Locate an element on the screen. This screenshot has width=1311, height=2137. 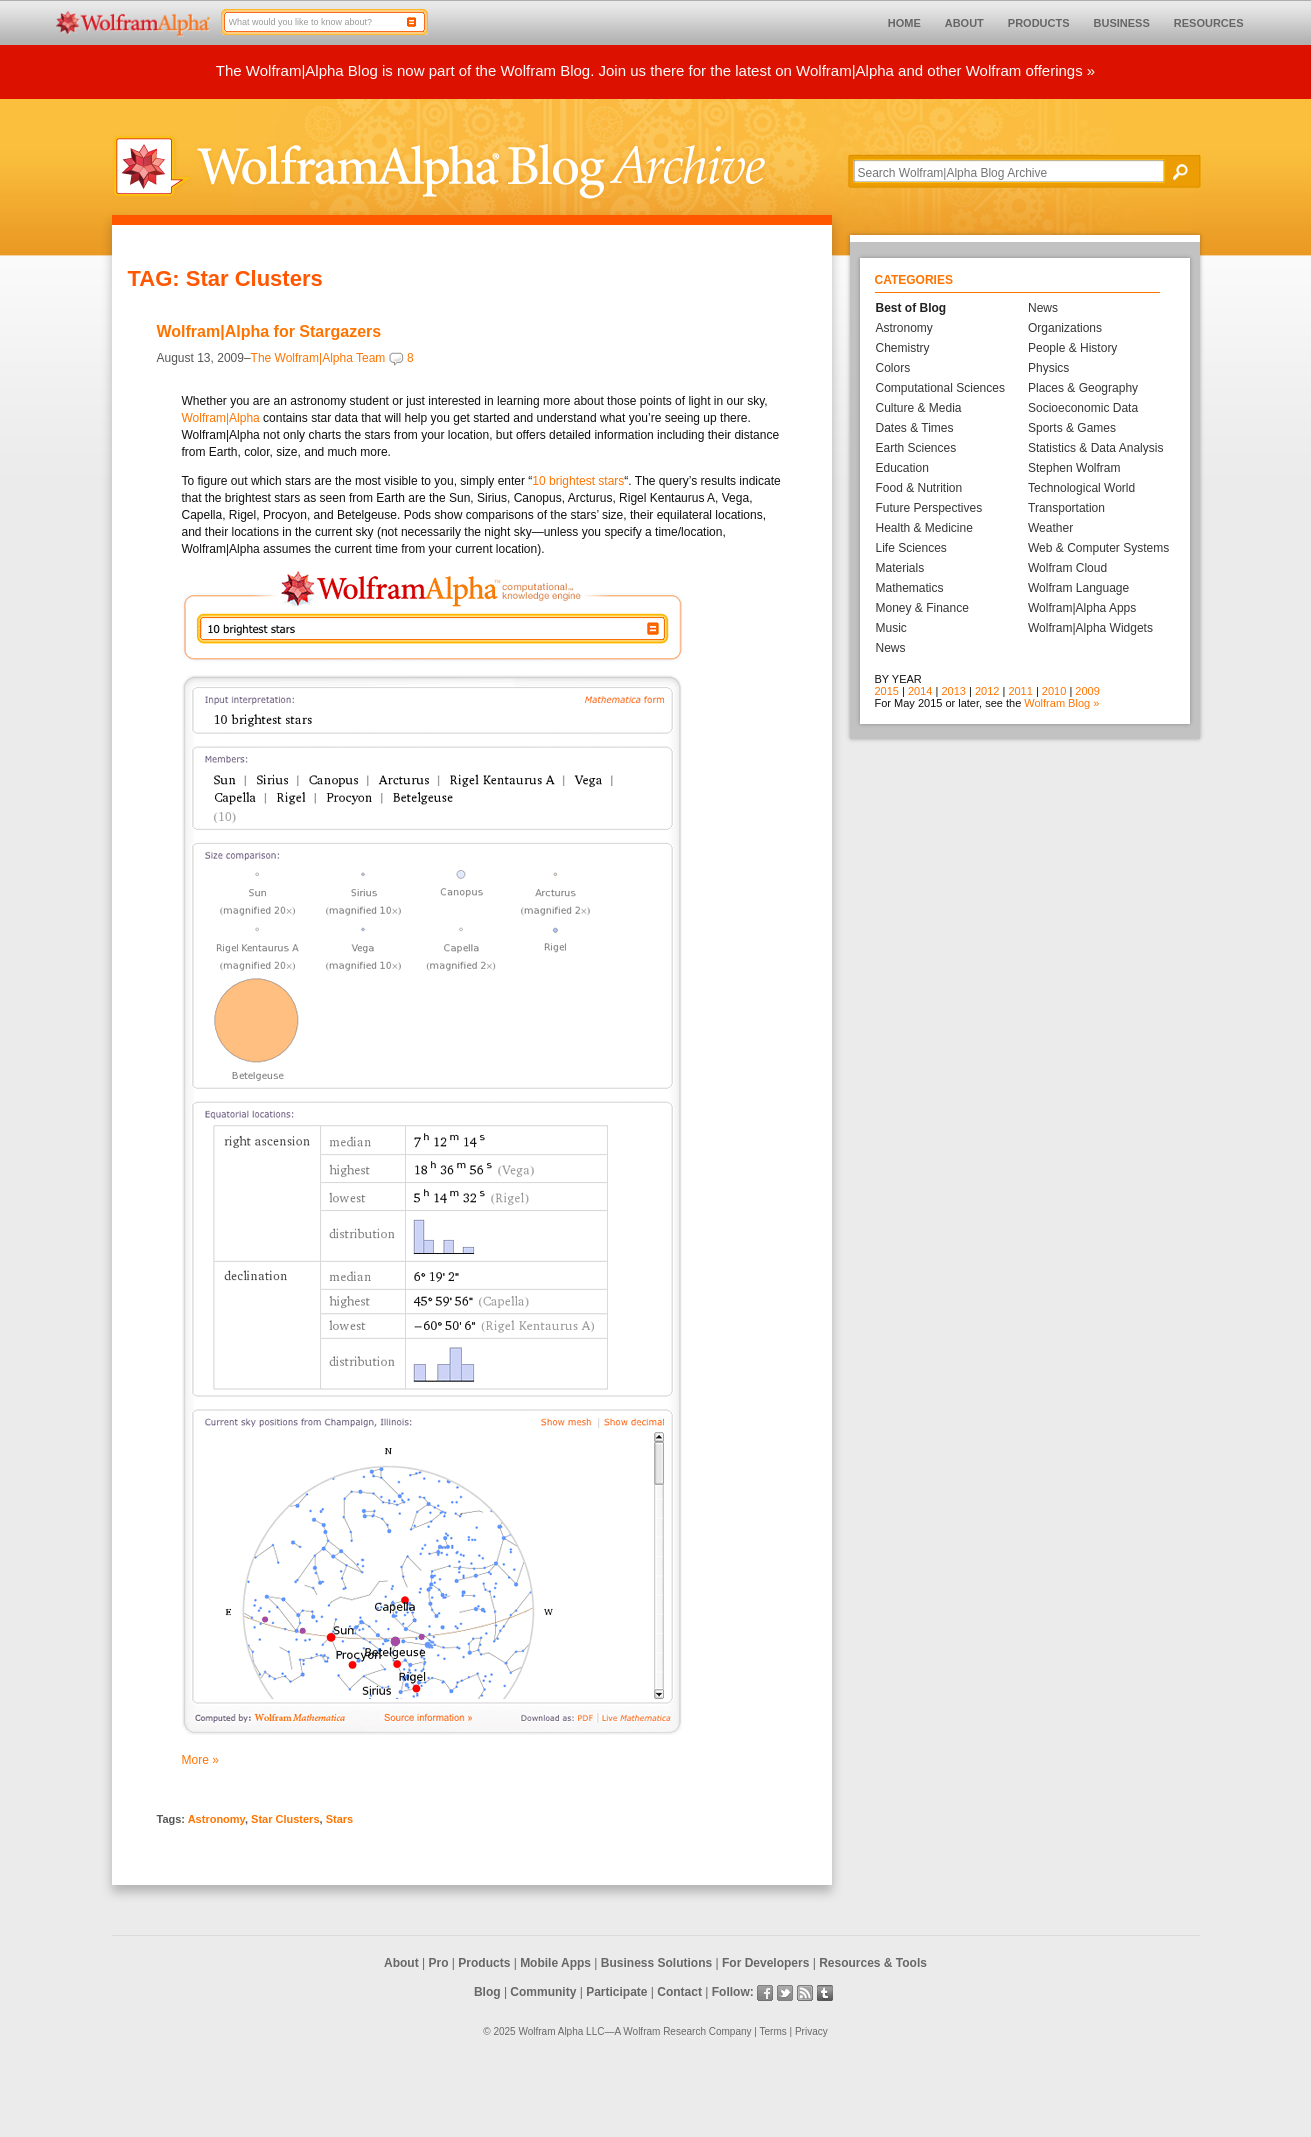
BUSINESS is located at coordinates (1122, 23).